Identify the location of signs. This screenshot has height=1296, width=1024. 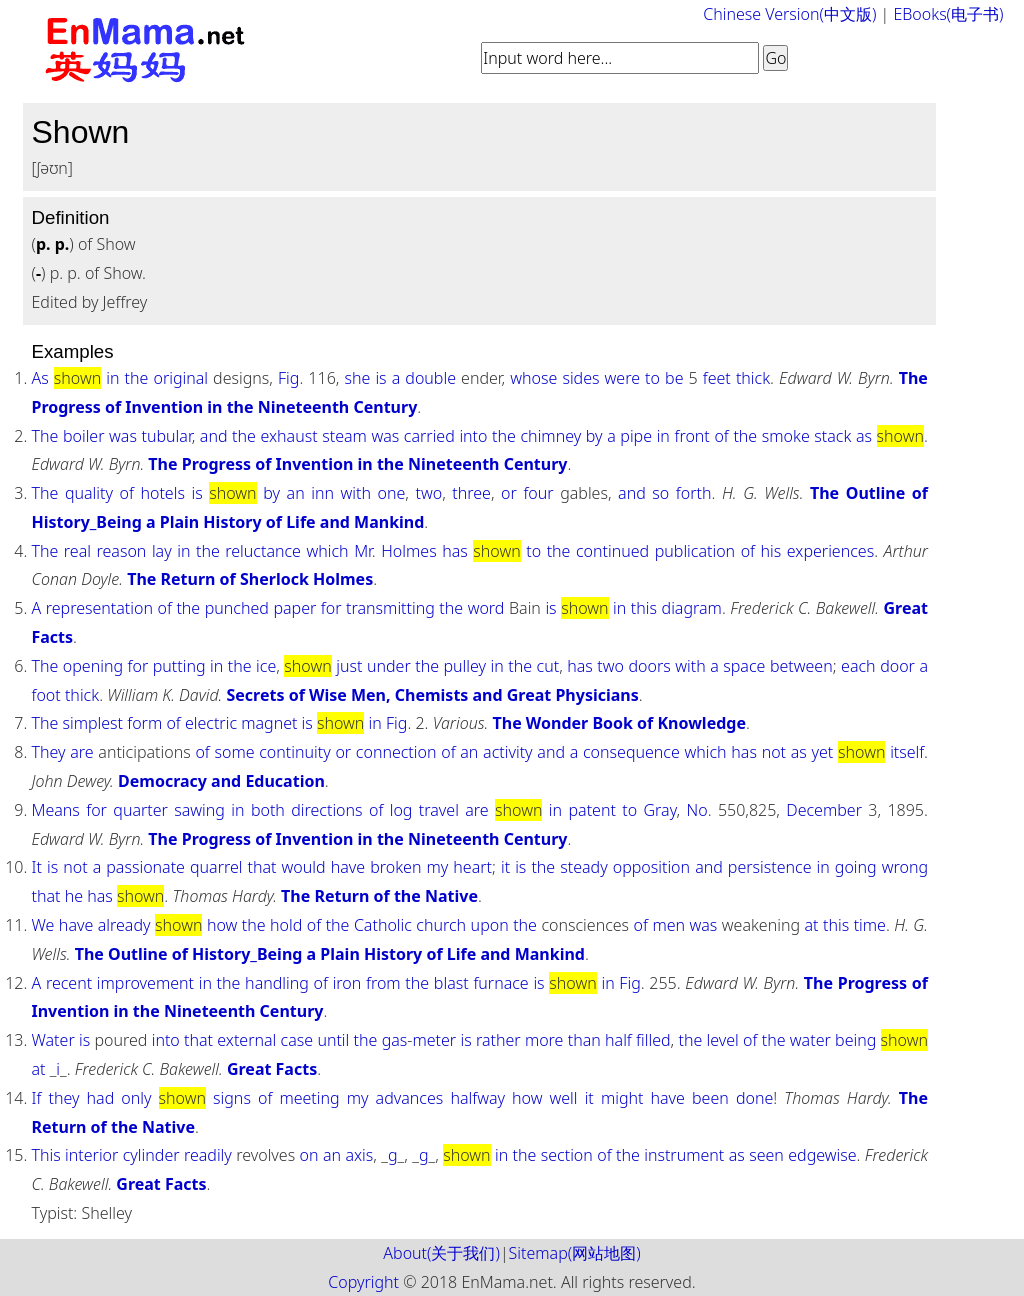
(232, 1098).